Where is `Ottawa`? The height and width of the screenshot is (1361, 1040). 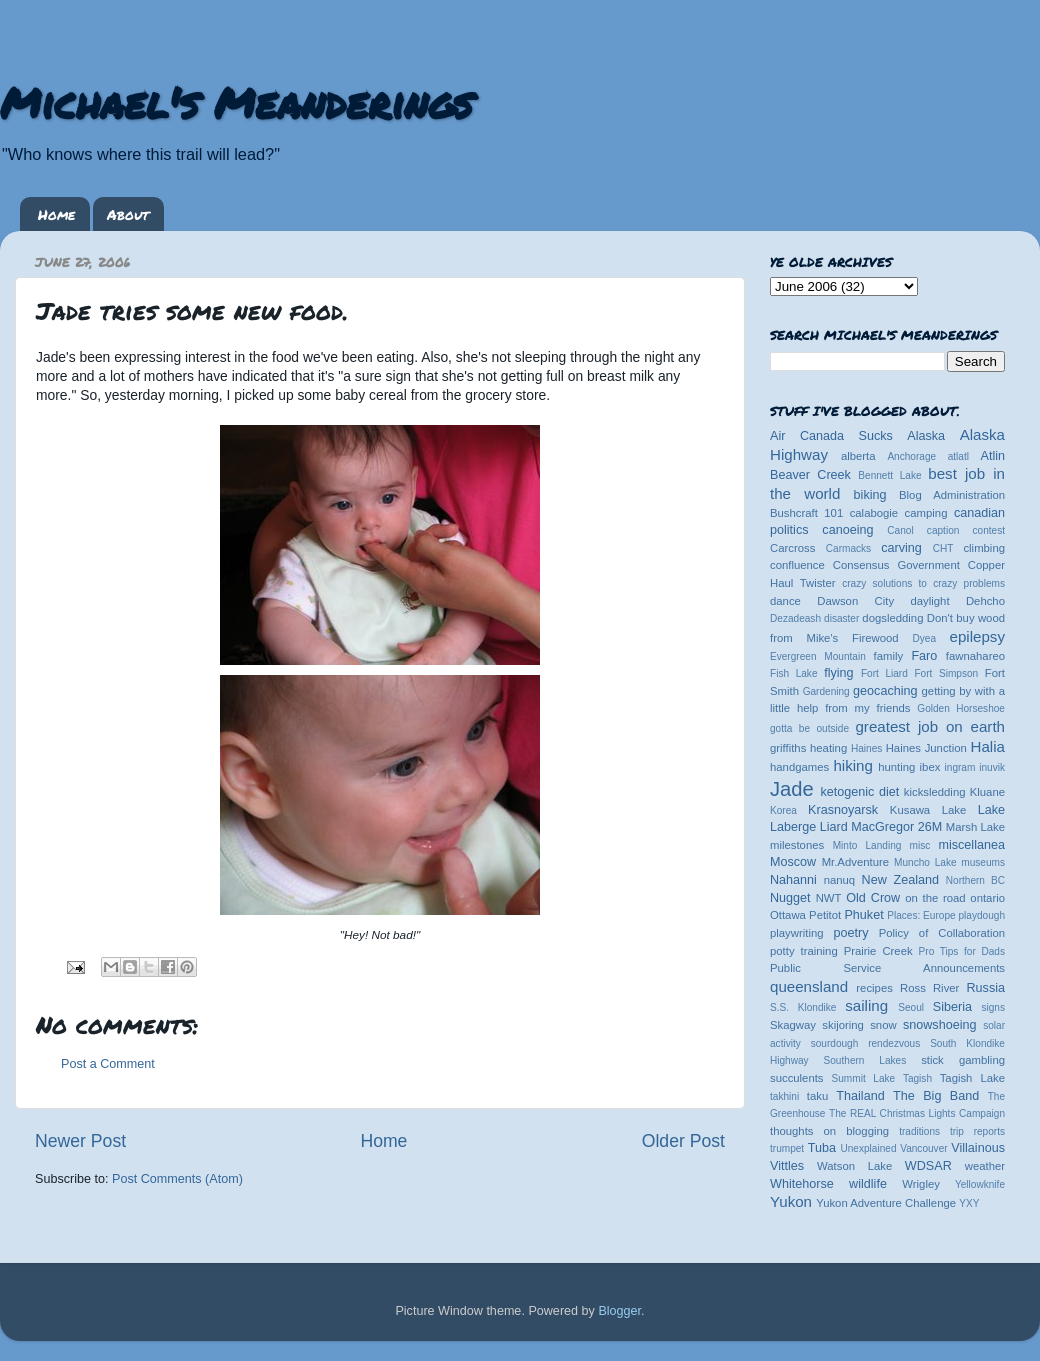 Ottawa is located at coordinates (788, 915).